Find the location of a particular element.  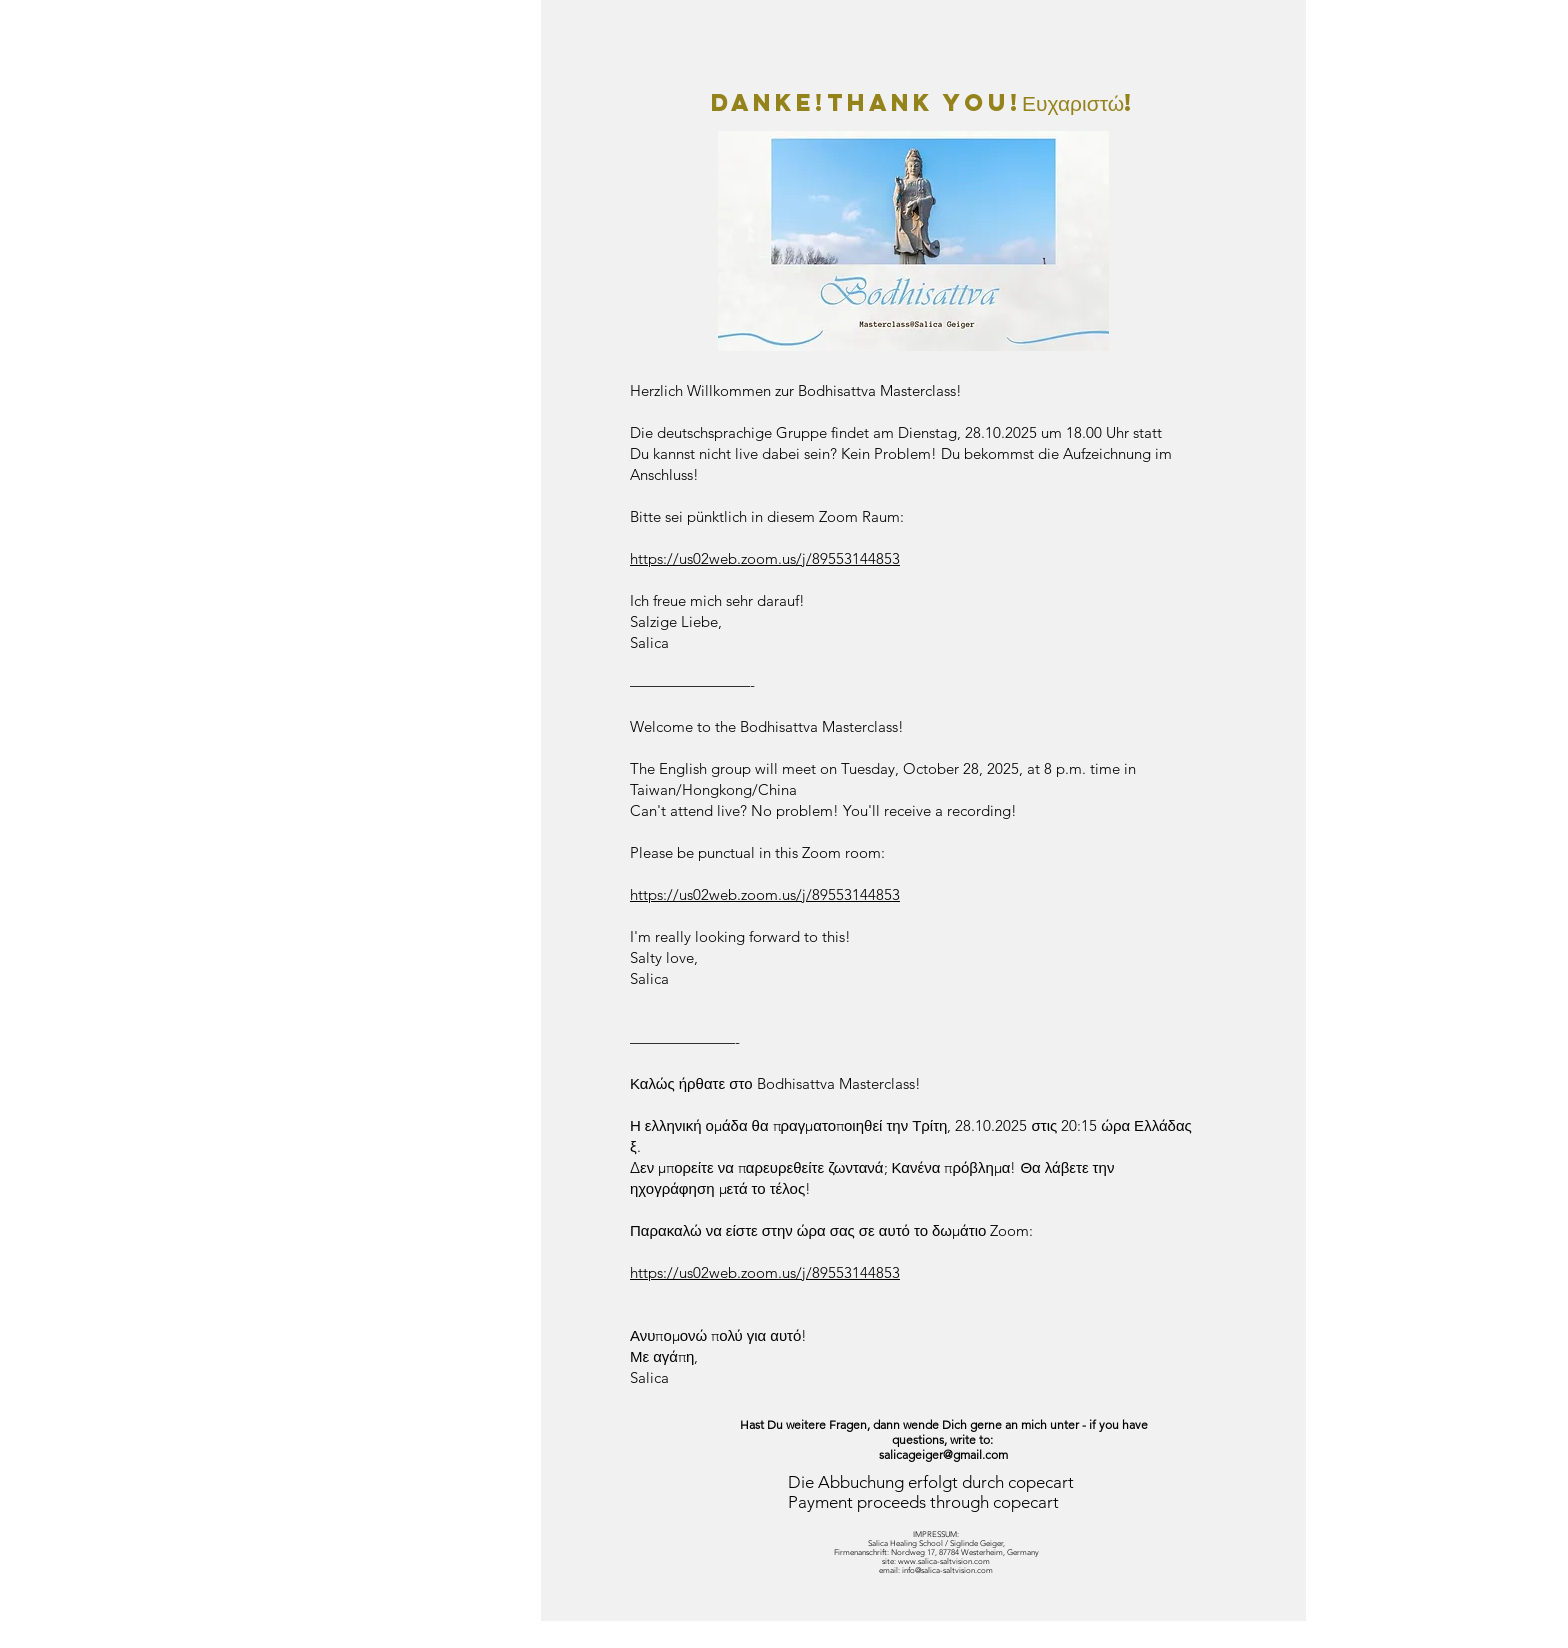

www.salica-saltvision.com is located at coordinates (944, 1561).